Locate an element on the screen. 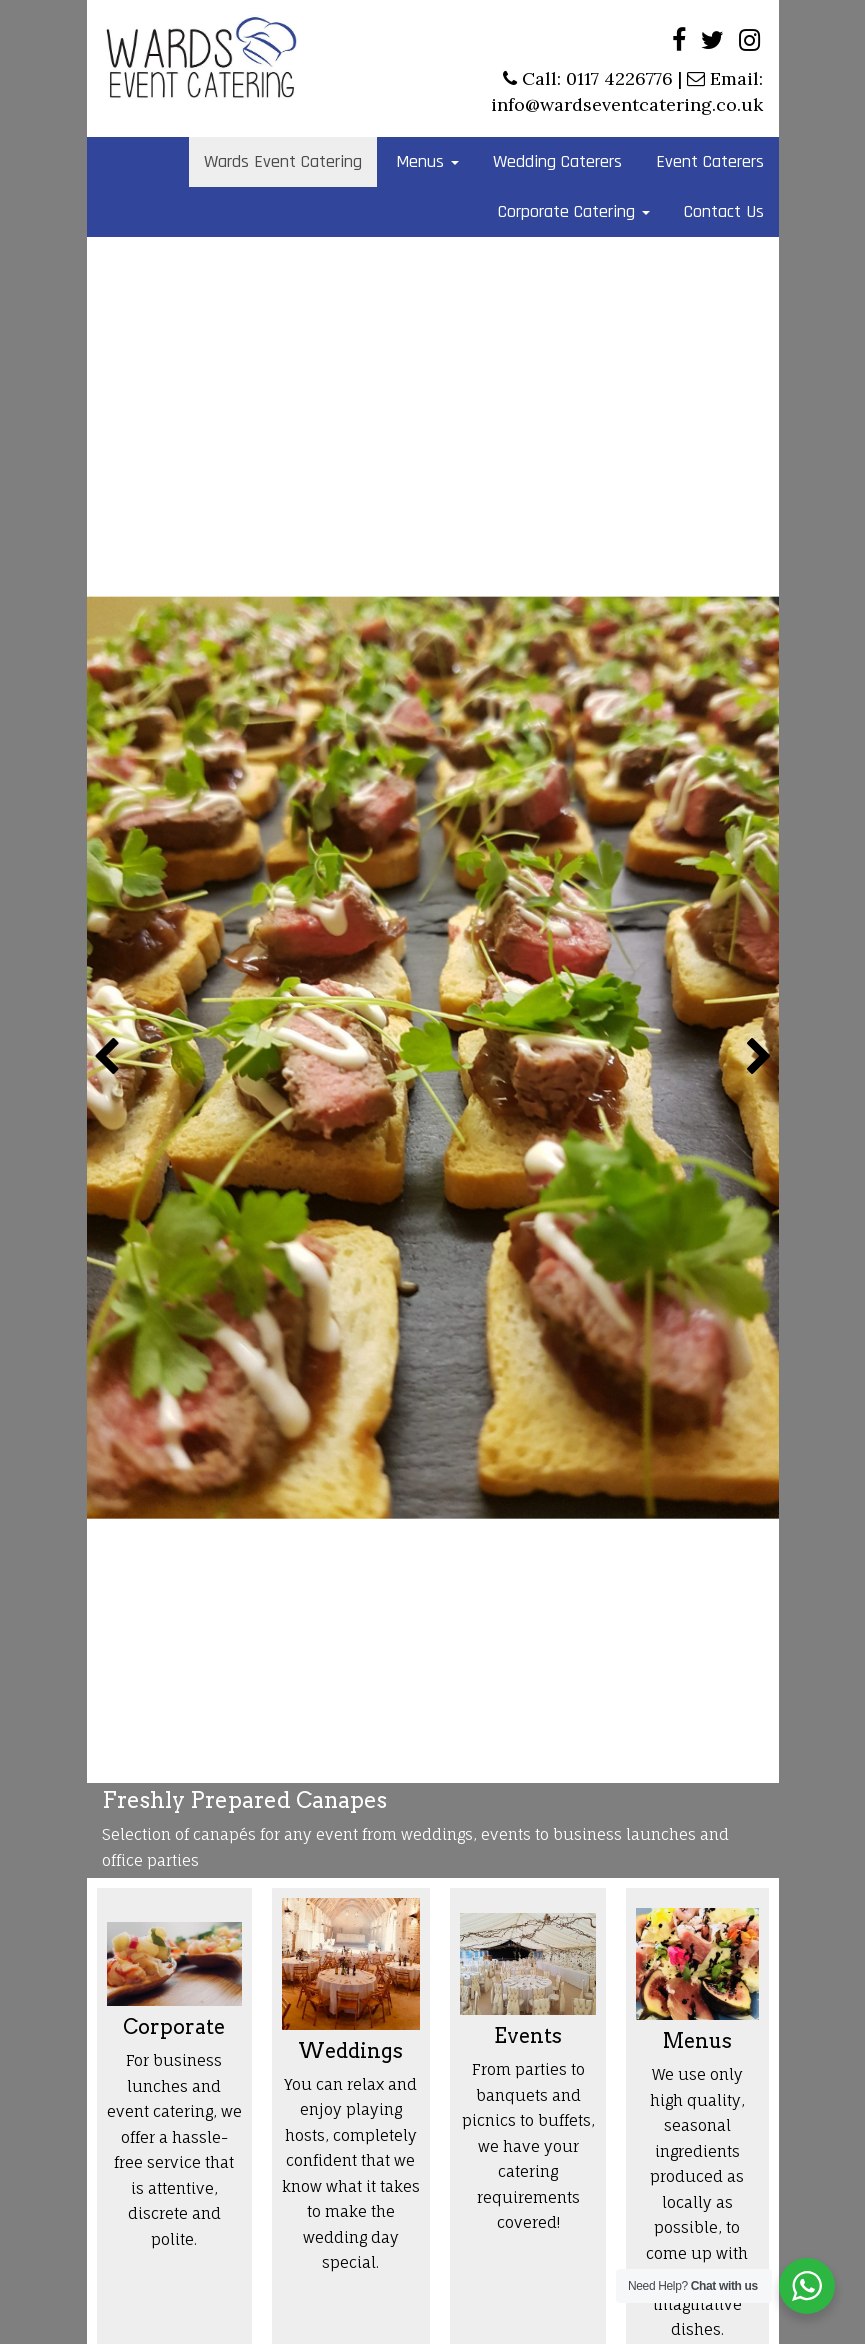  Menus is located at coordinates (427, 161).